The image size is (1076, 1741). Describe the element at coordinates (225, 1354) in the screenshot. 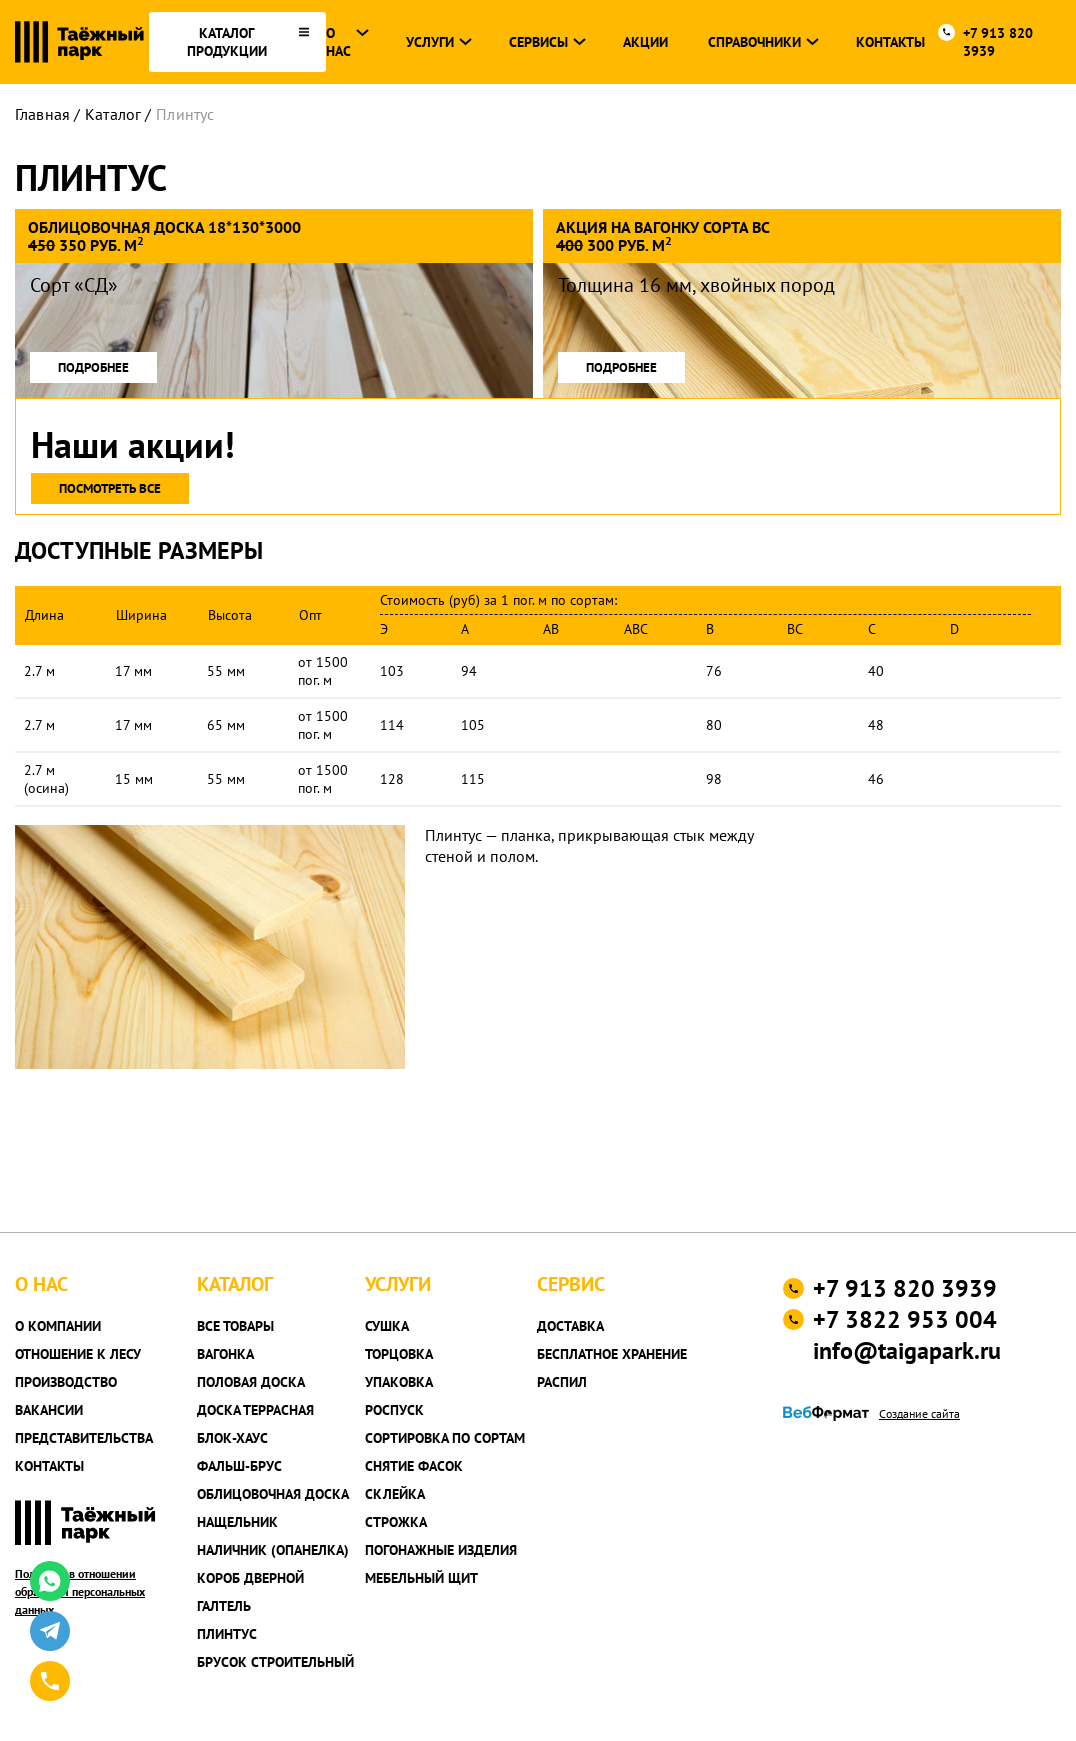

I see `Вагонка` at that location.